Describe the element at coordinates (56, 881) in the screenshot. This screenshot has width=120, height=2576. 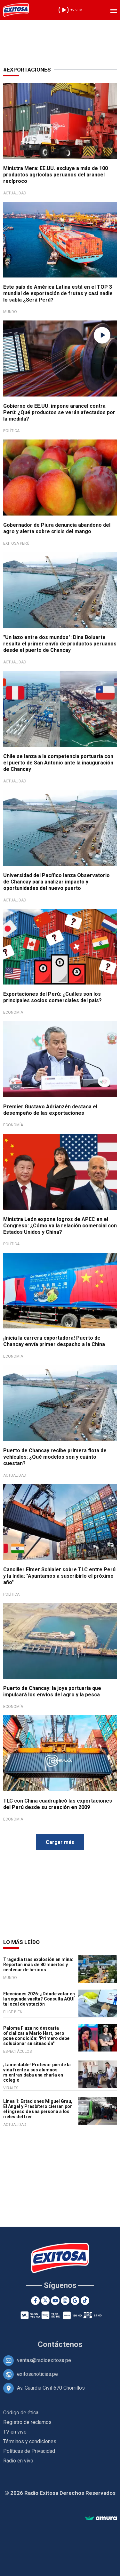
I see `Universidad del Pacífico lanza Observatorio de Chancay para analizar impacto y oportunidades del nuevo puerto` at that location.